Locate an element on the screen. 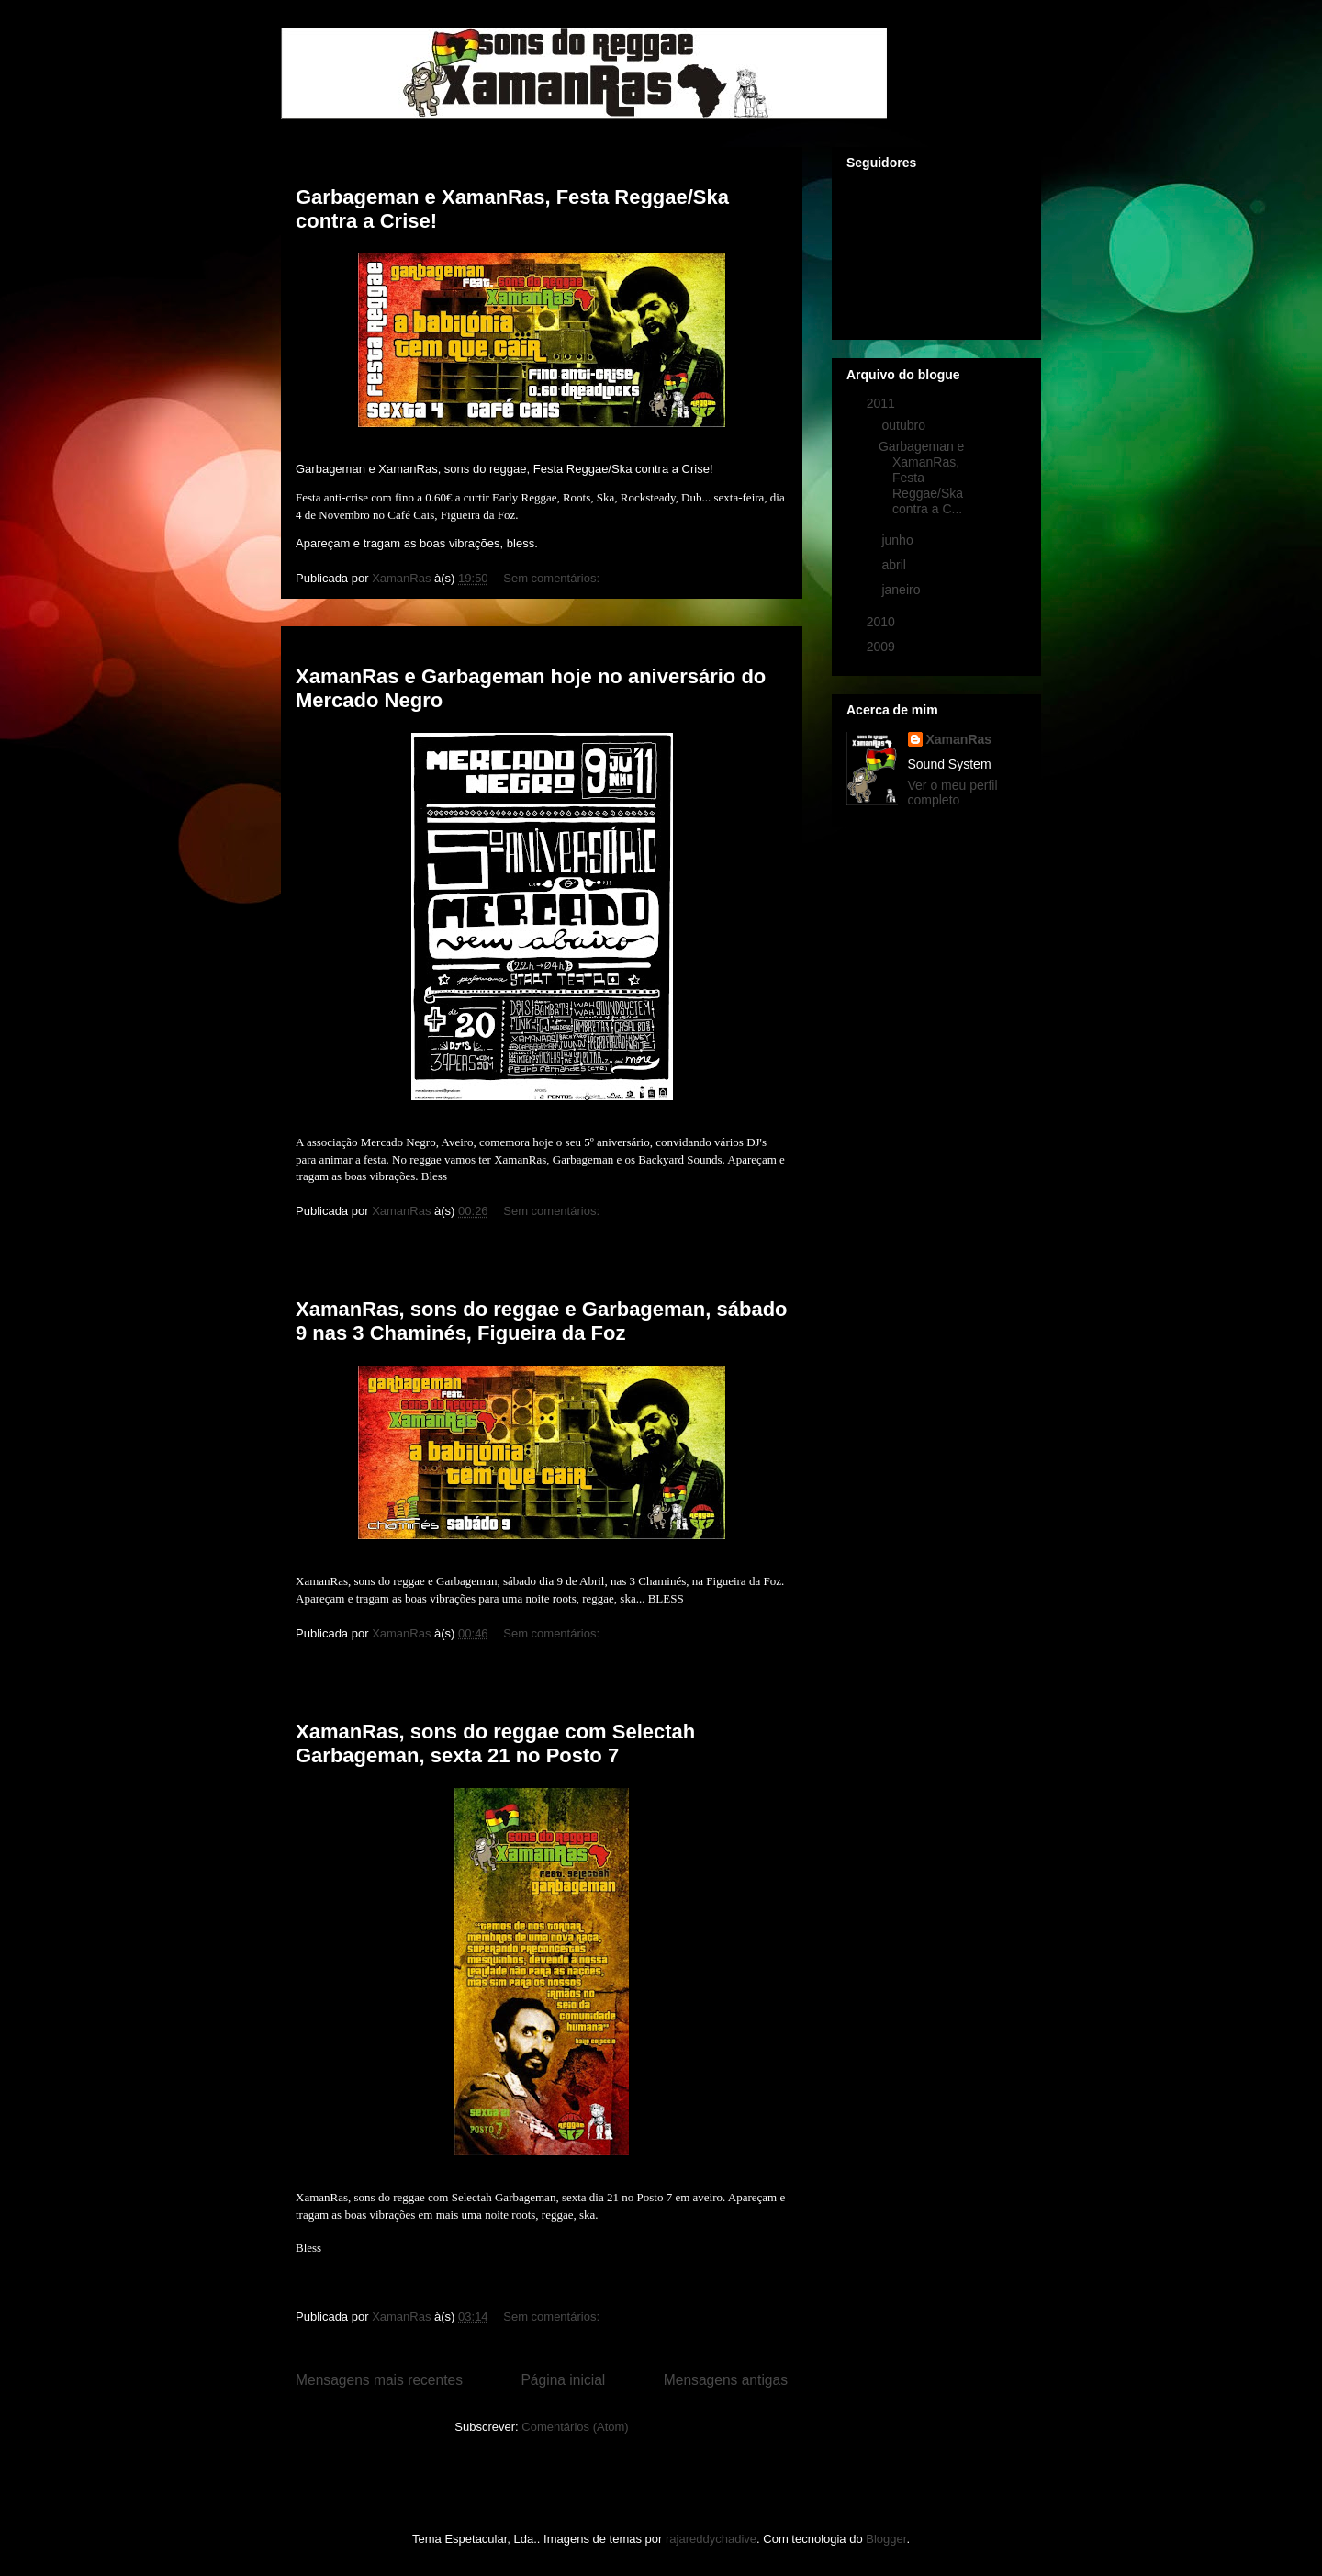 This screenshot has height=2576, width=1322. Garbageman e XamanRas, Festa Reggae/Ska contra a C... is located at coordinates (921, 477).